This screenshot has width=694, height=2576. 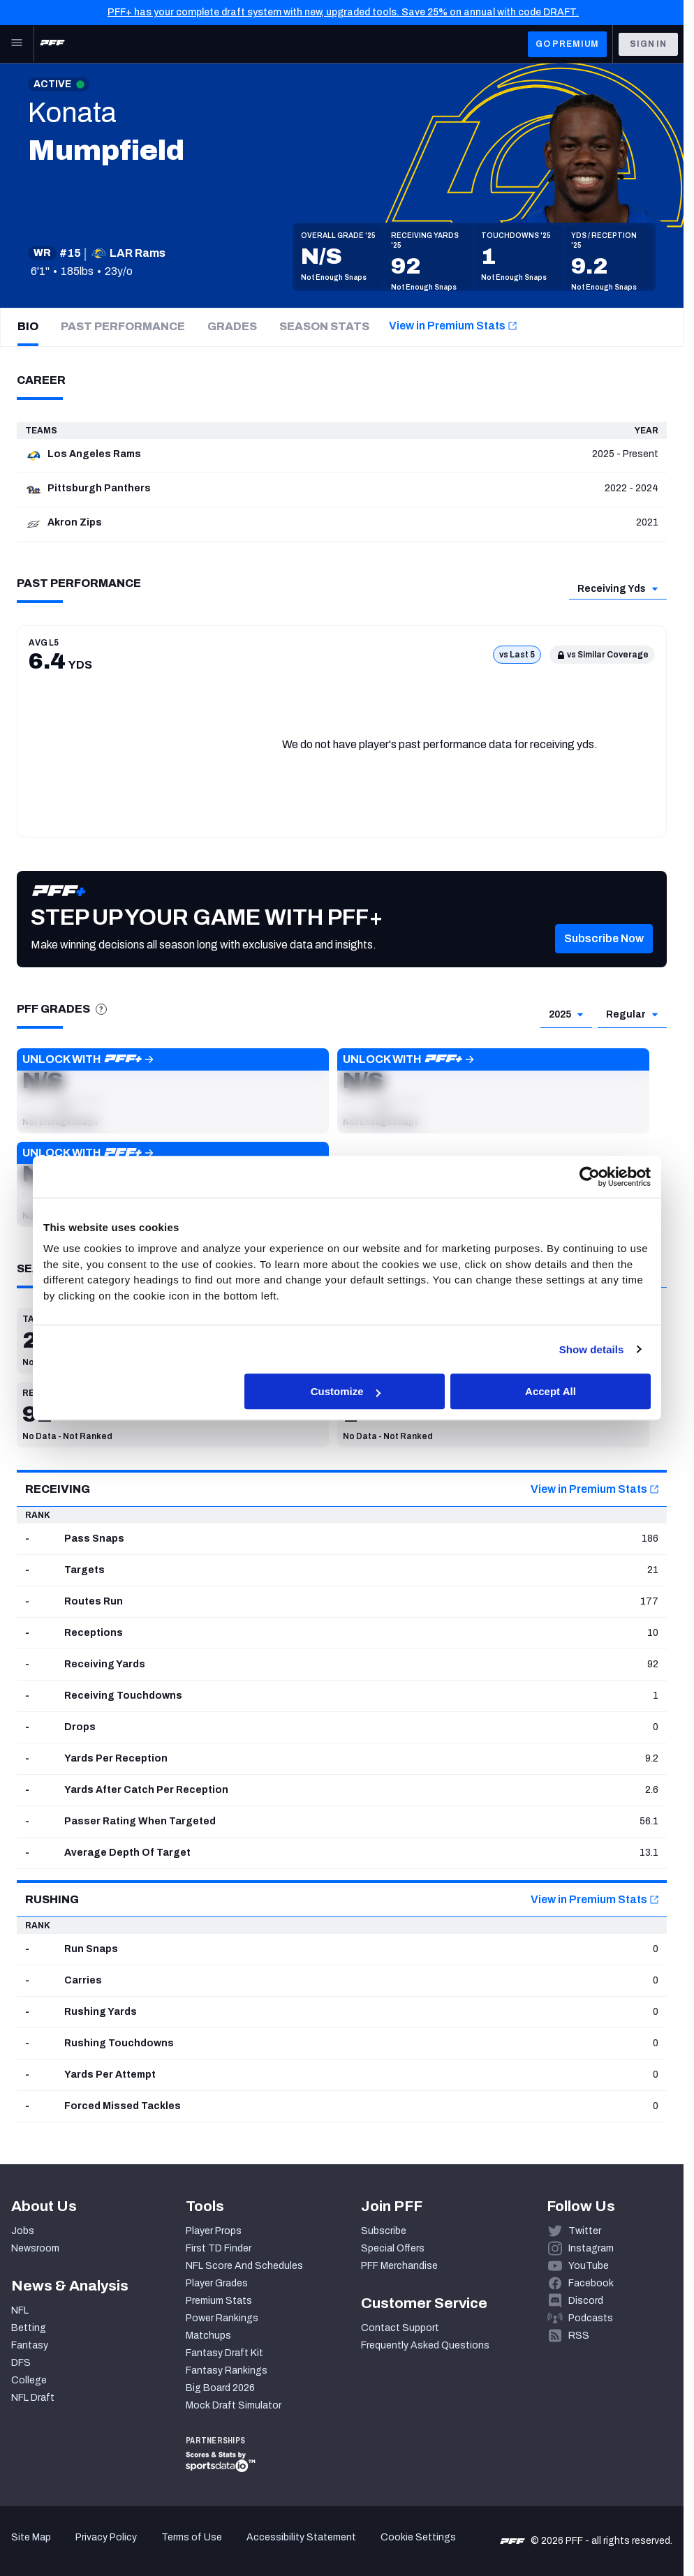 I want to click on Fantasy Draft Kit, so click(x=224, y=2353).